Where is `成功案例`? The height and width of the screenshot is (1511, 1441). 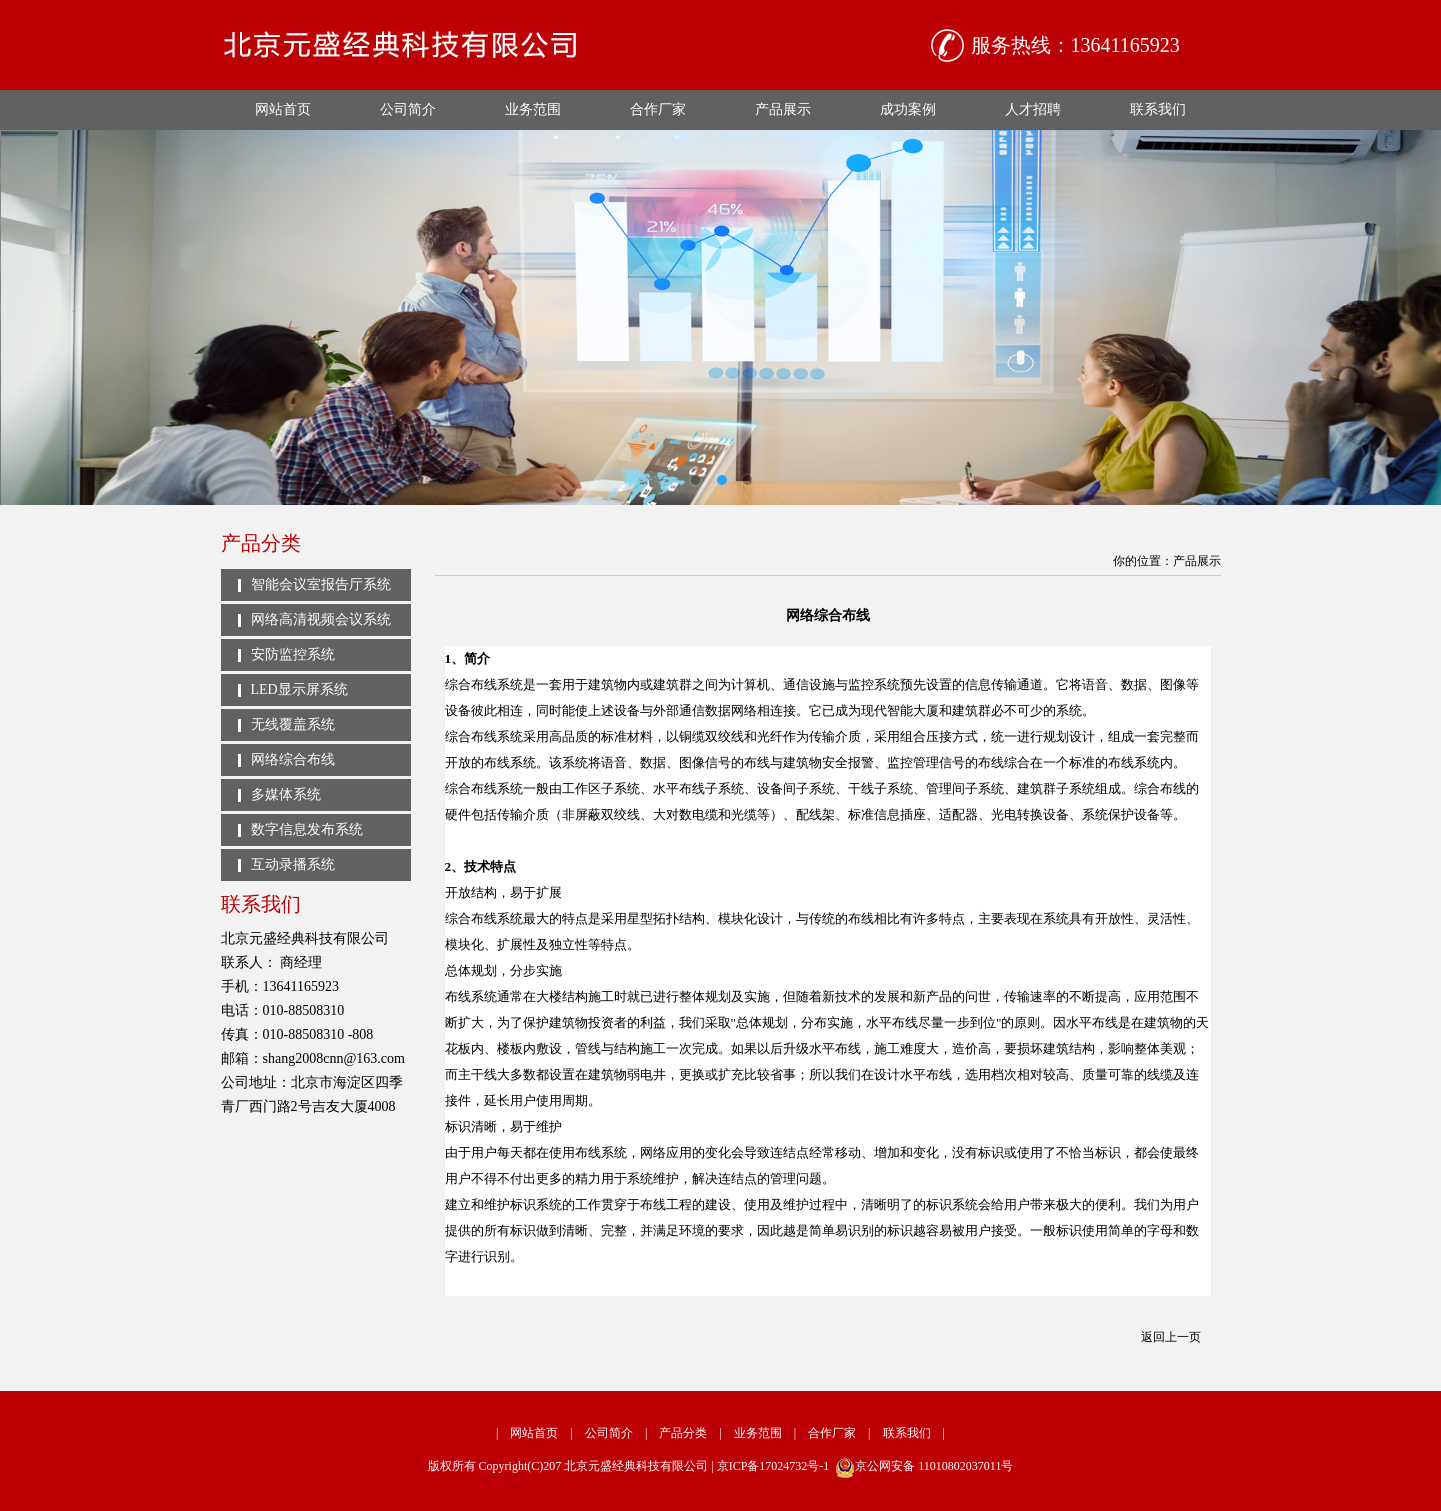 成功案例 is located at coordinates (908, 109).